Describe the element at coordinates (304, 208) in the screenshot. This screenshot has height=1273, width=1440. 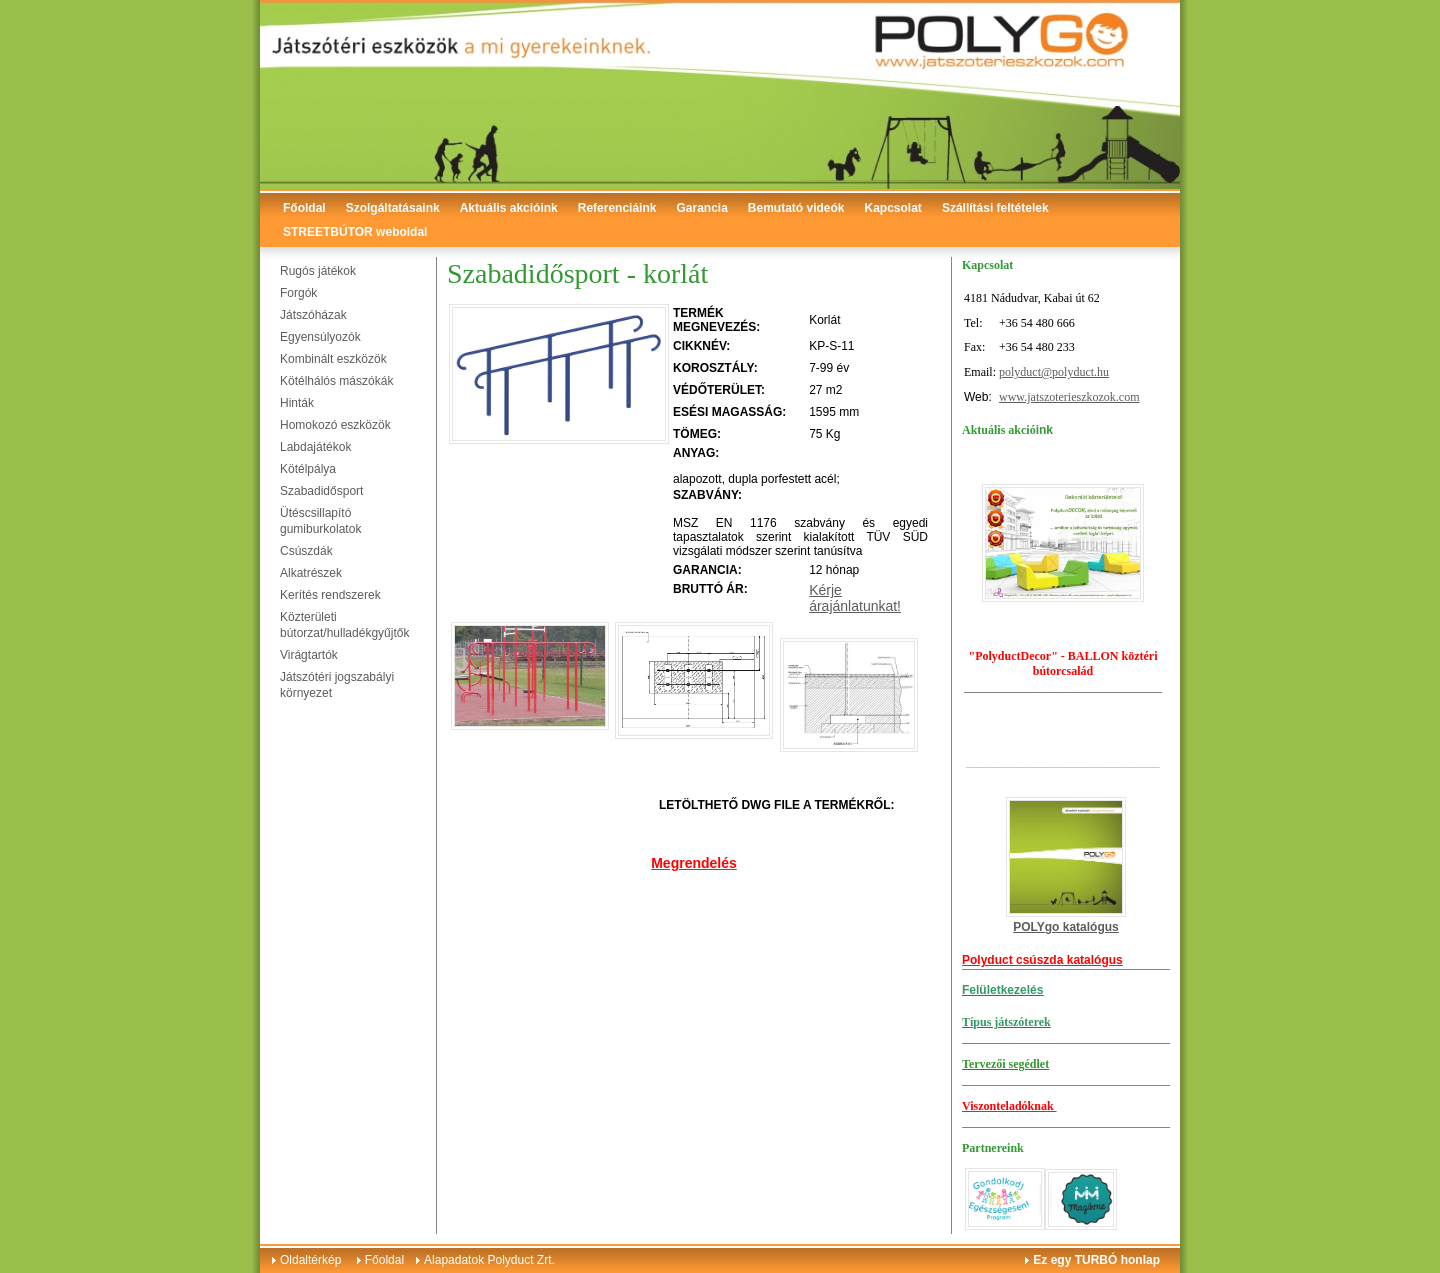
I see `Főoldal` at that location.